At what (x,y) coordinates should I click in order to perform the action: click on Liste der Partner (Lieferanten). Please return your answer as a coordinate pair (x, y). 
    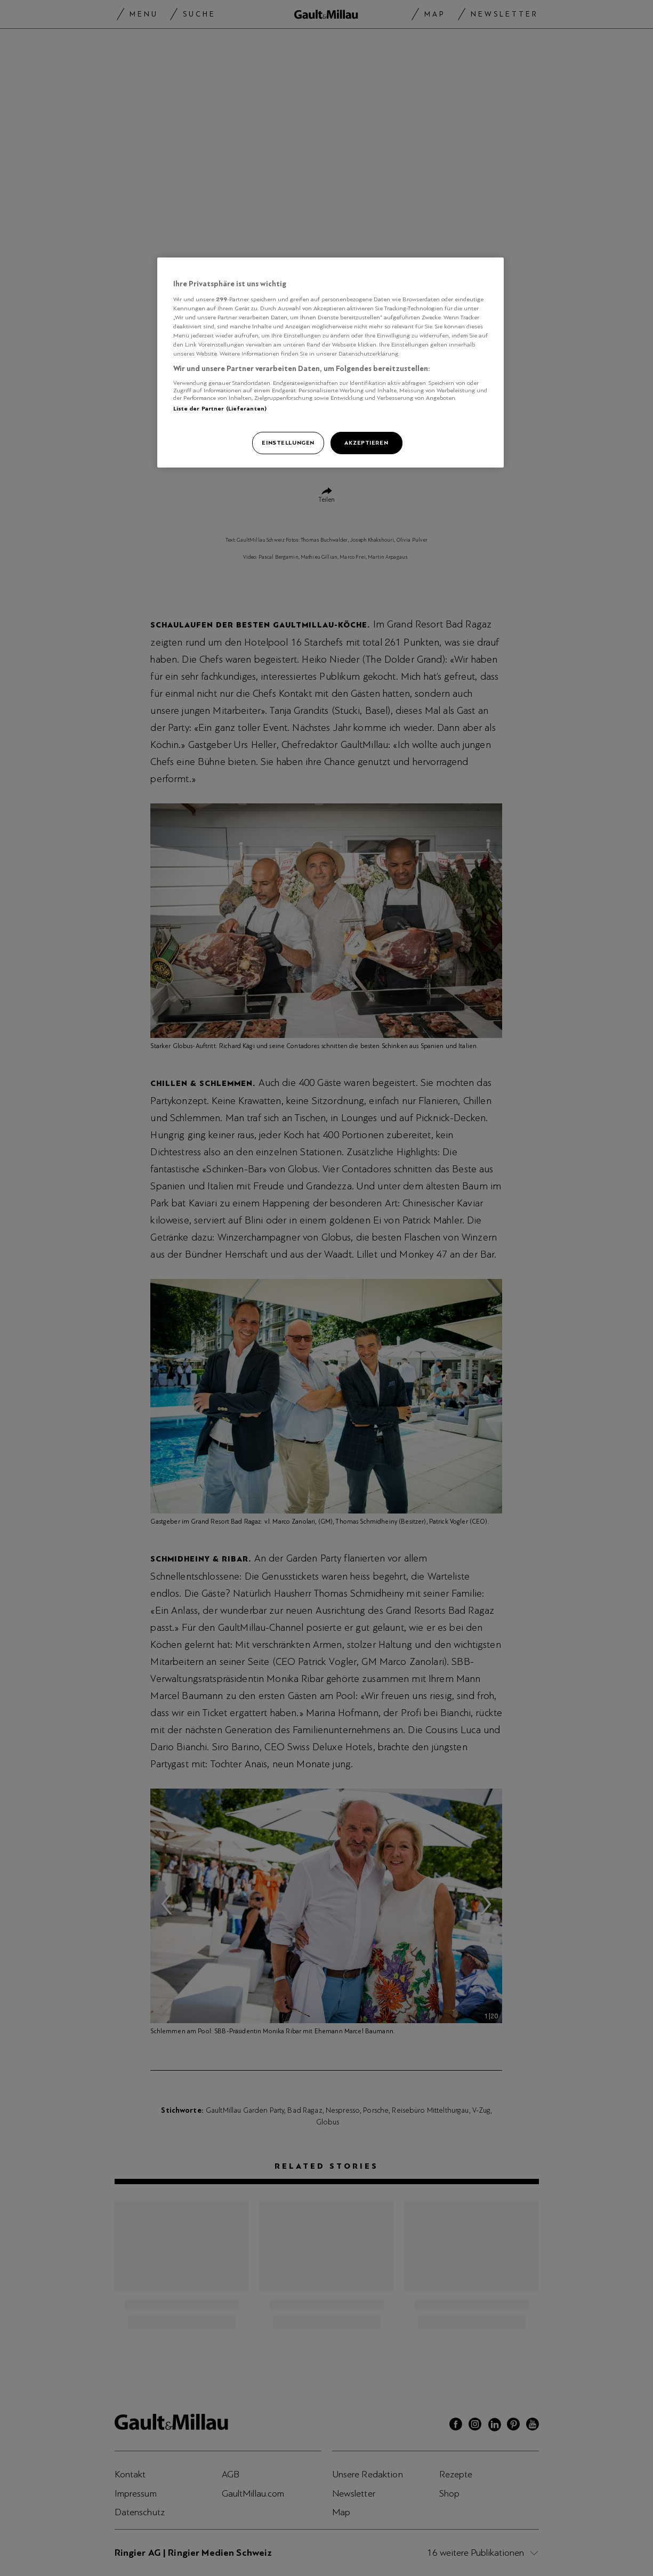
    Looking at the image, I should click on (220, 408).